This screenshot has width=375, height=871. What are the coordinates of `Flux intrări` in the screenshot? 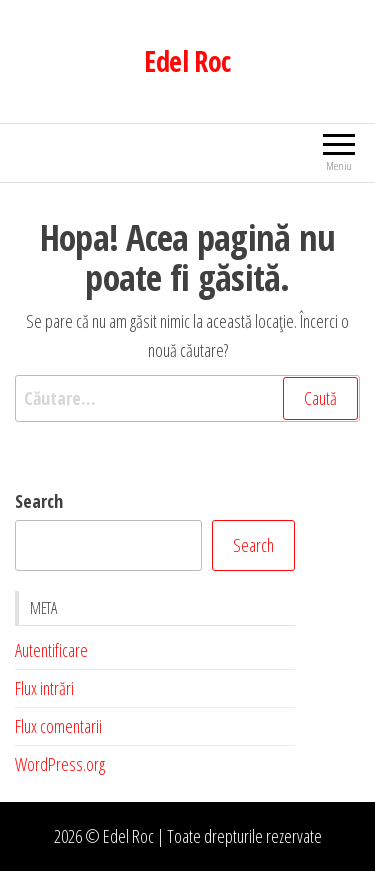 It's located at (44, 688).